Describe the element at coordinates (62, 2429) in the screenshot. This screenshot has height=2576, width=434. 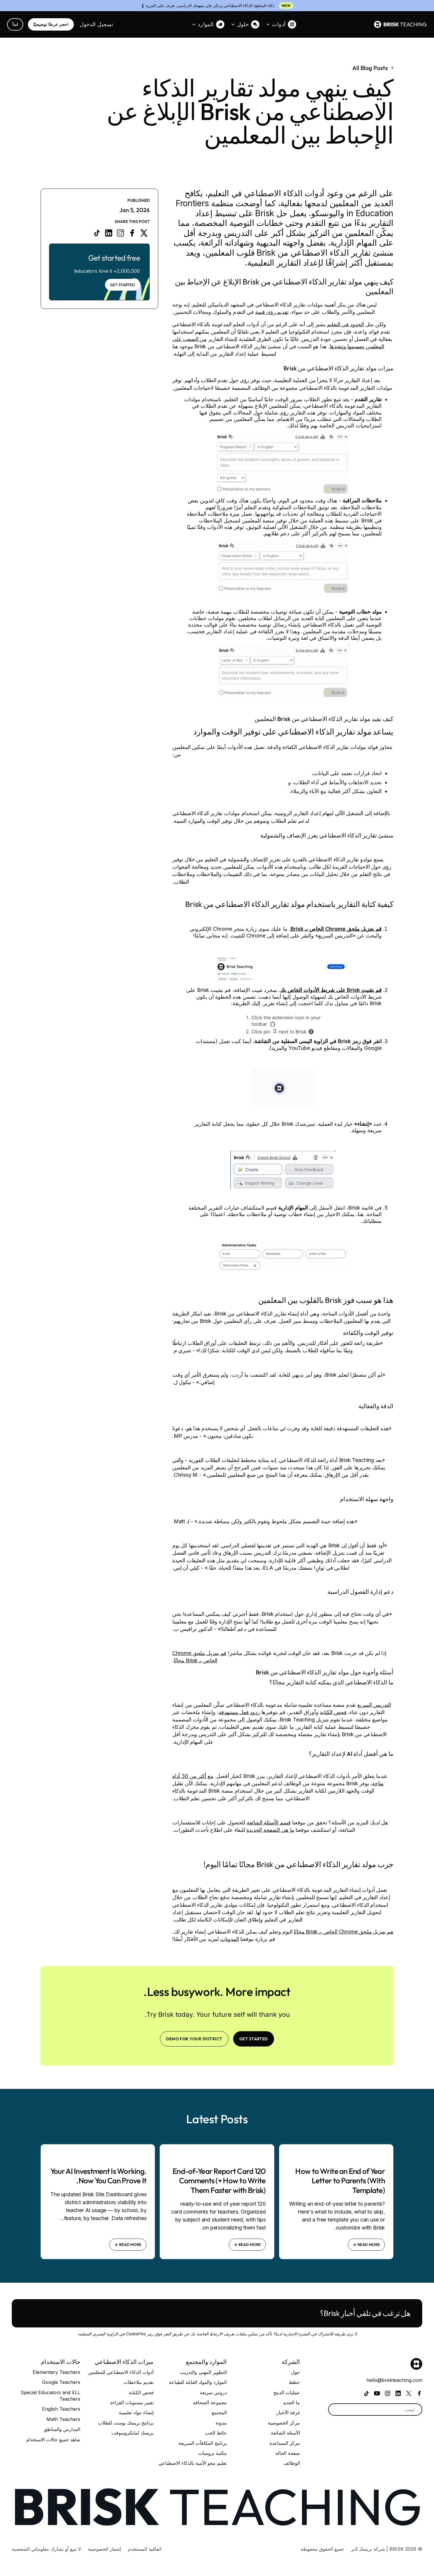
I see `المدارس والمناطق` at that location.